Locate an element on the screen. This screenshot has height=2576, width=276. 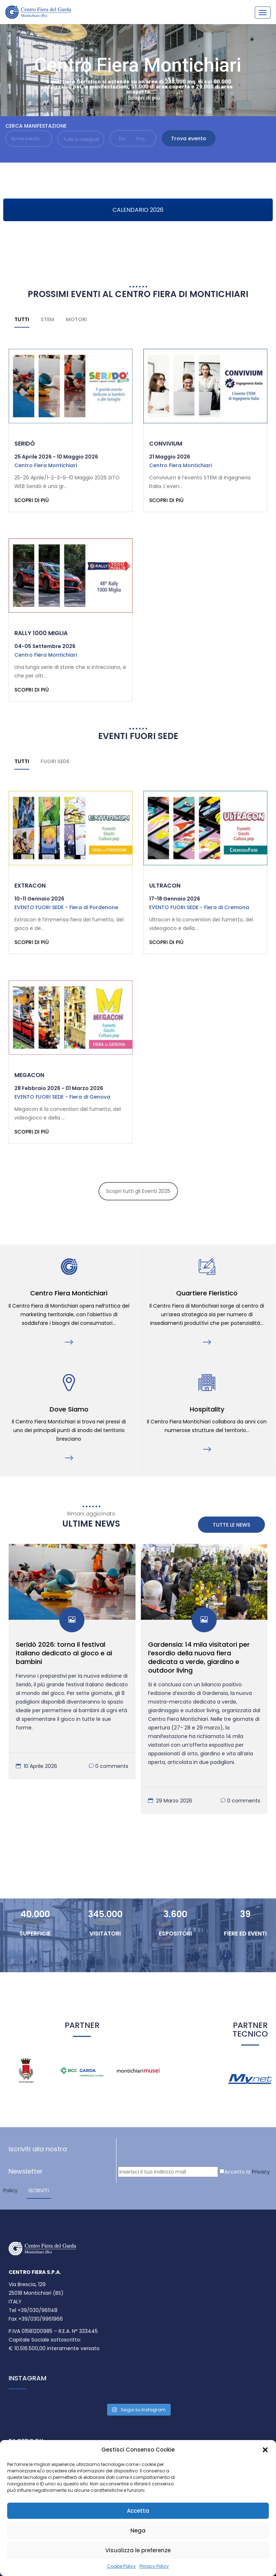
Cookie Policy is located at coordinates (121, 2566).